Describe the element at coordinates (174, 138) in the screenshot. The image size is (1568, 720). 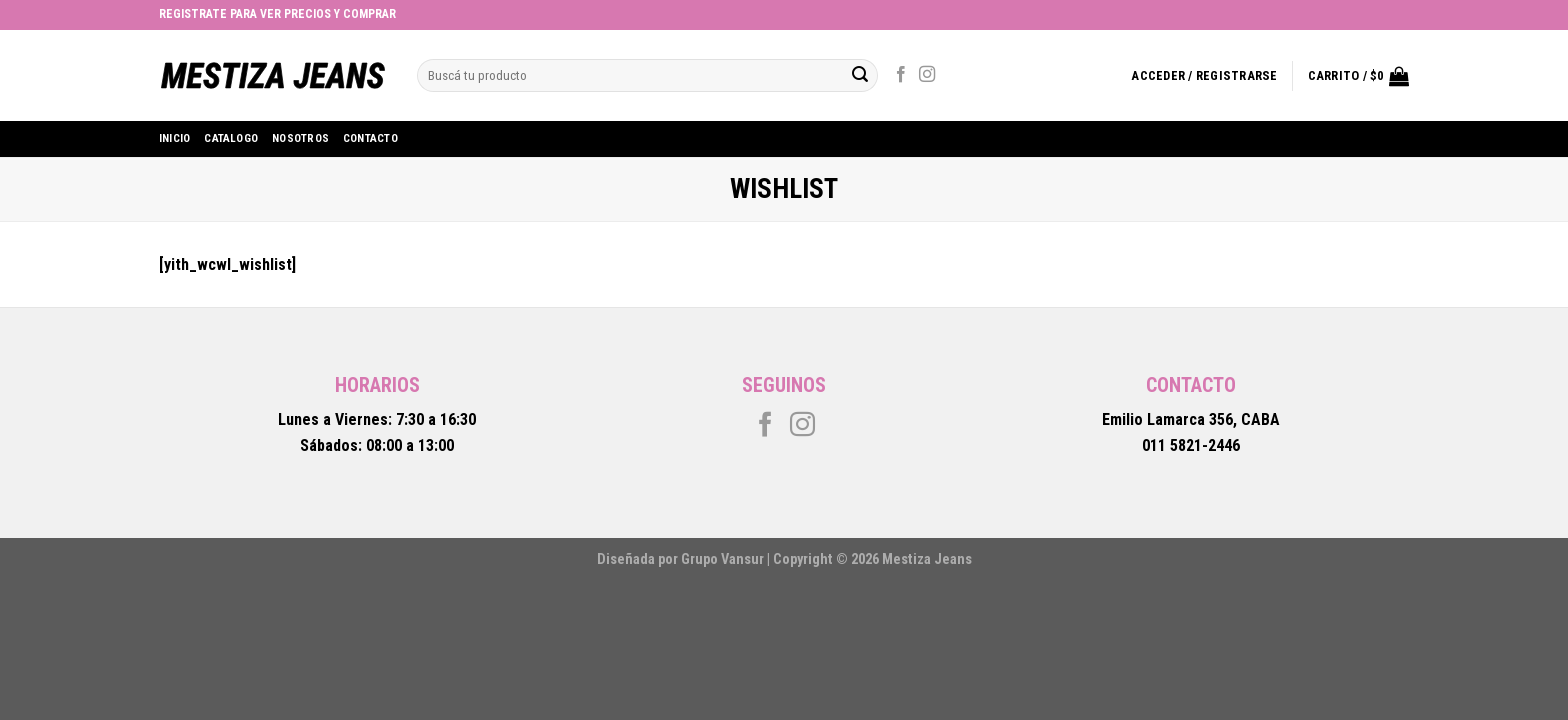
I see `Inicio` at that location.